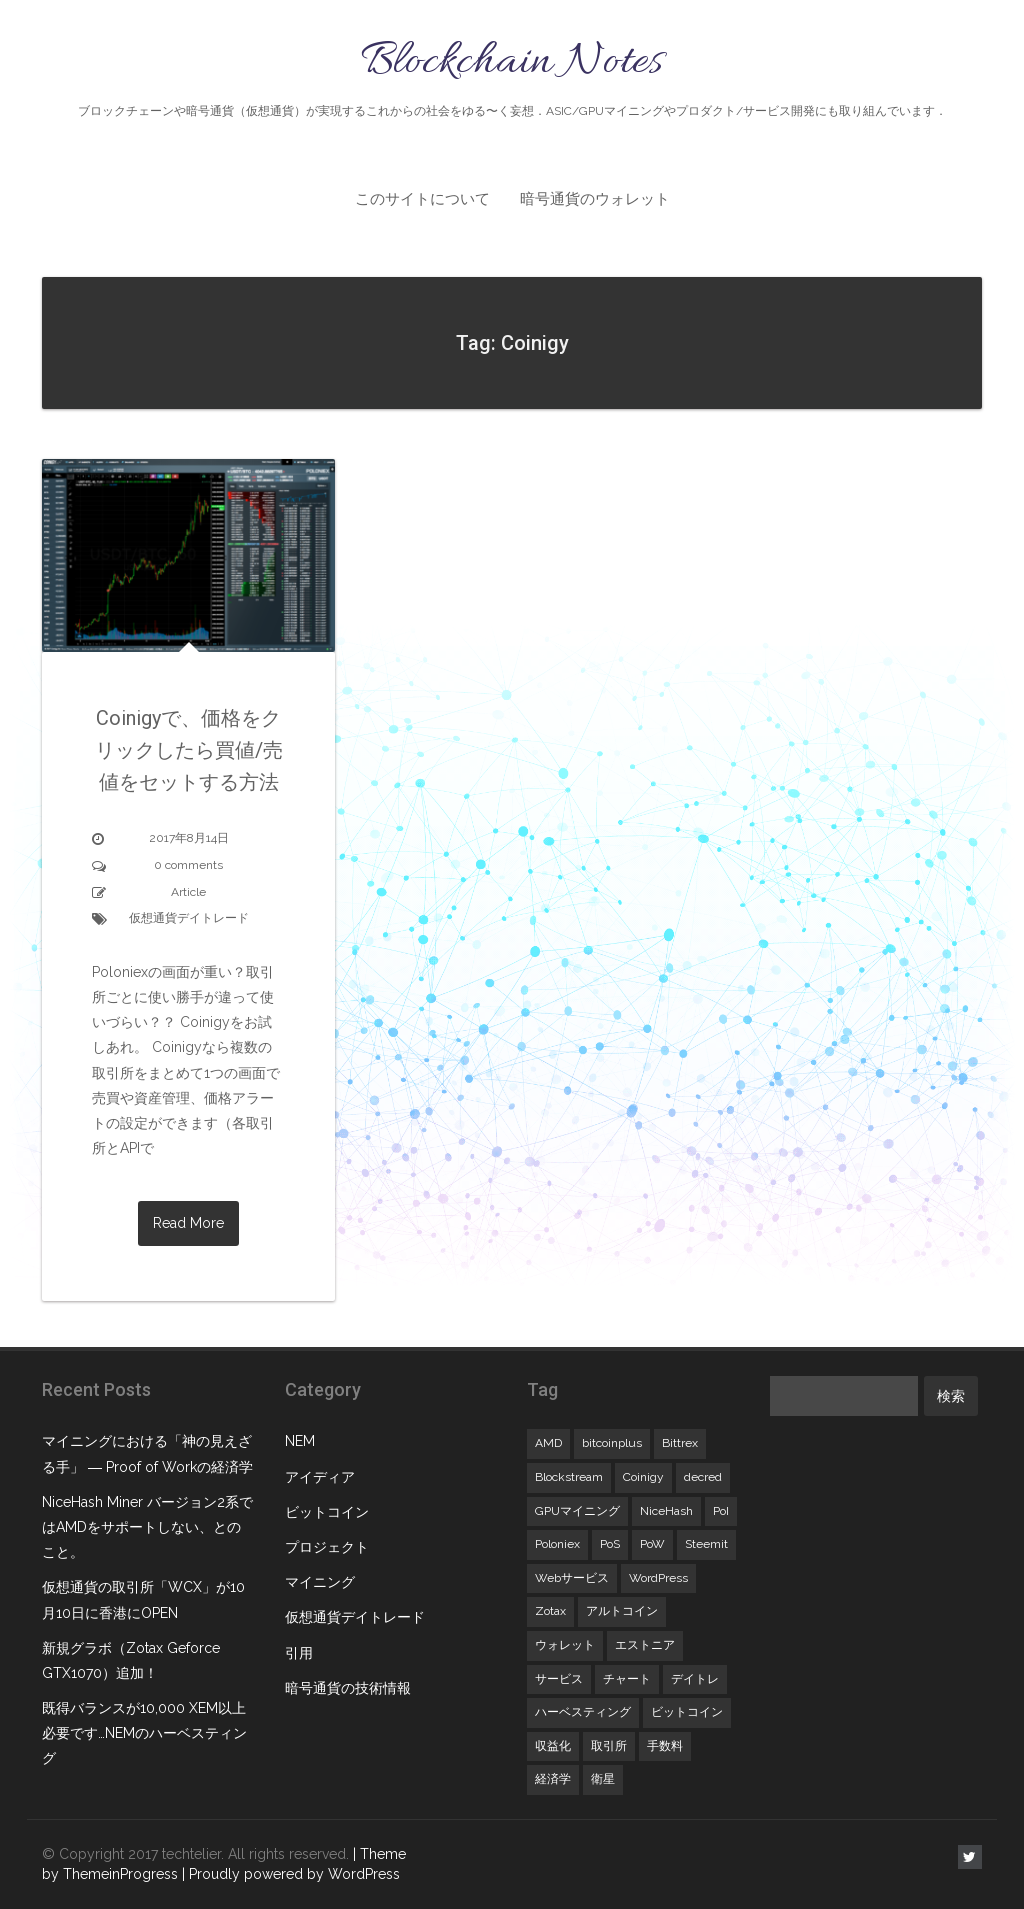  Describe the element at coordinates (348, 1688) in the screenshot. I see `暗号通貨の技術情報` at that location.